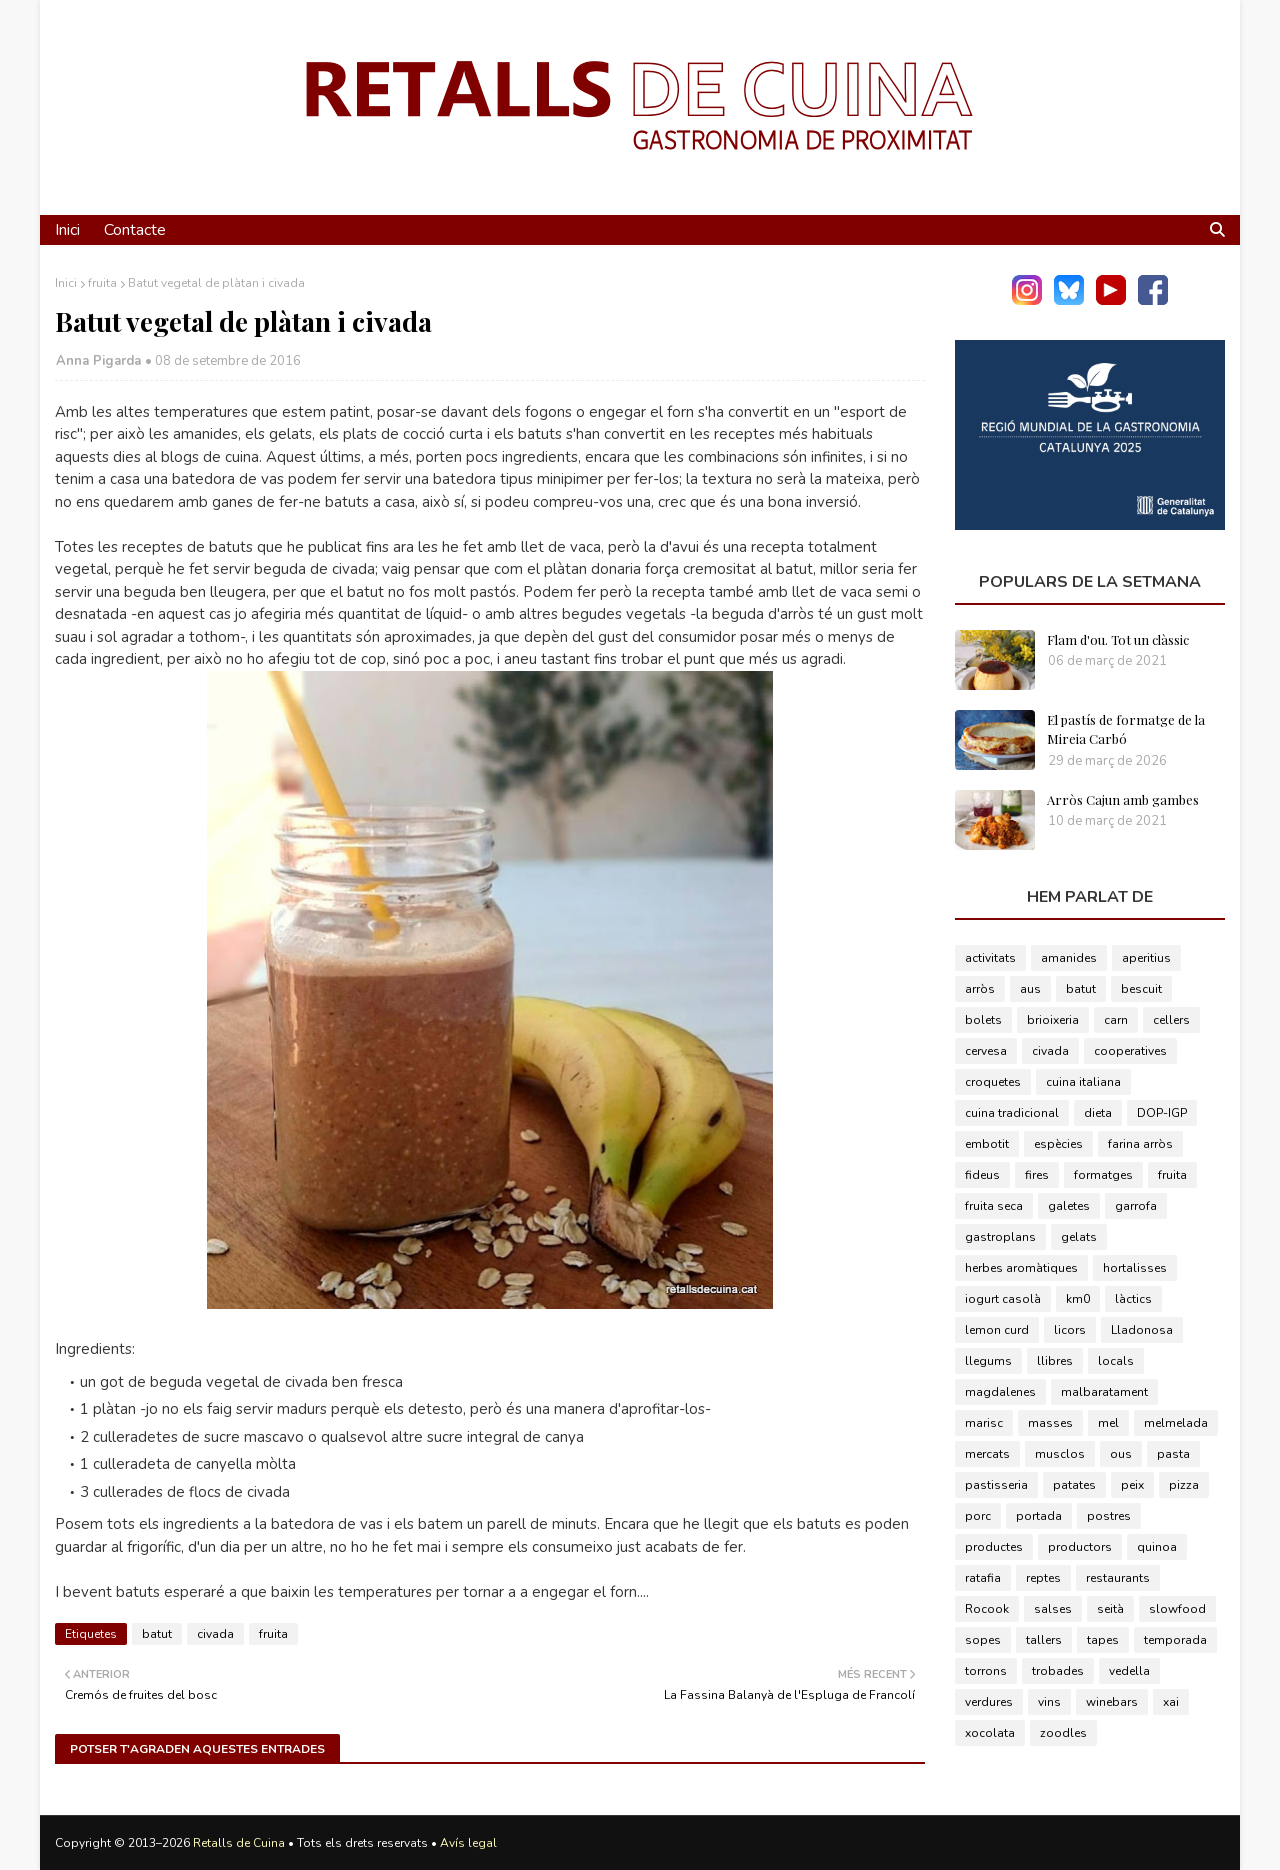 The height and width of the screenshot is (1870, 1280). Describe the element at coordinates (1121, 1454) in the screenshot. I see `ous` at that location.